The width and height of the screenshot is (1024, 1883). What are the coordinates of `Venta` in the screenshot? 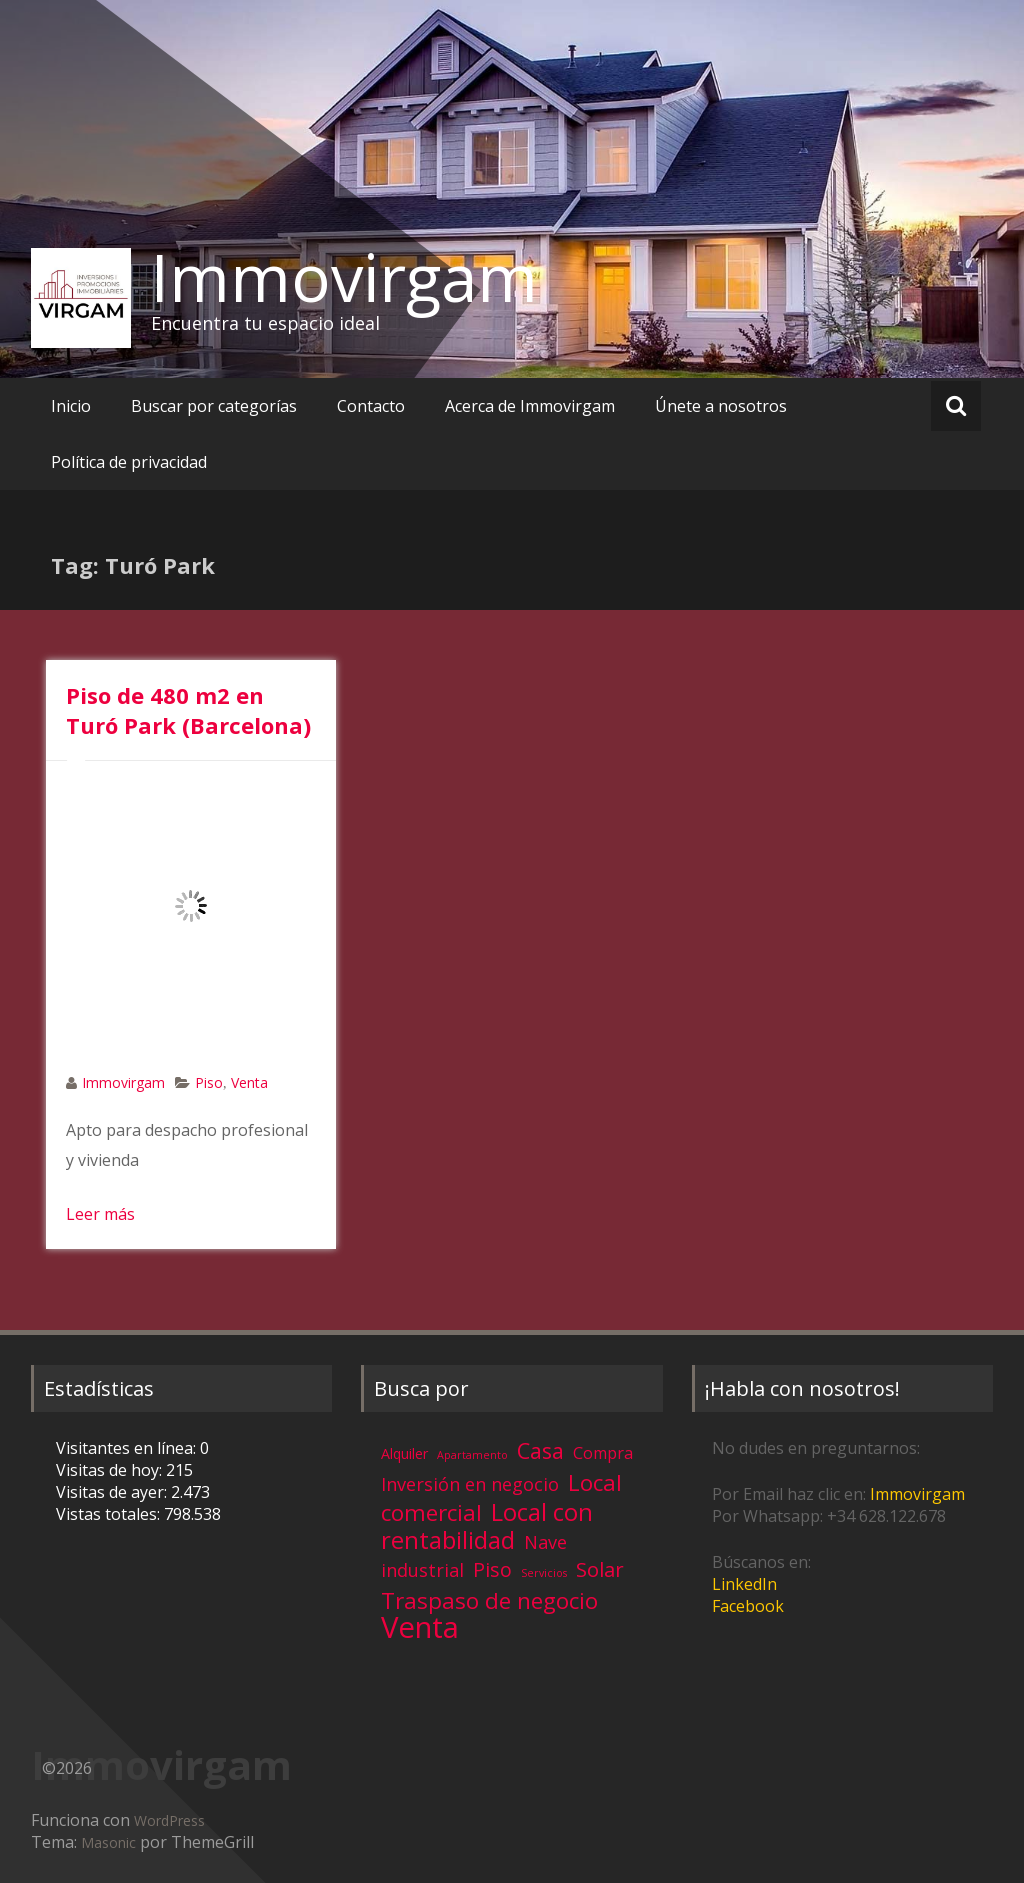 It's located at (249, 1082).